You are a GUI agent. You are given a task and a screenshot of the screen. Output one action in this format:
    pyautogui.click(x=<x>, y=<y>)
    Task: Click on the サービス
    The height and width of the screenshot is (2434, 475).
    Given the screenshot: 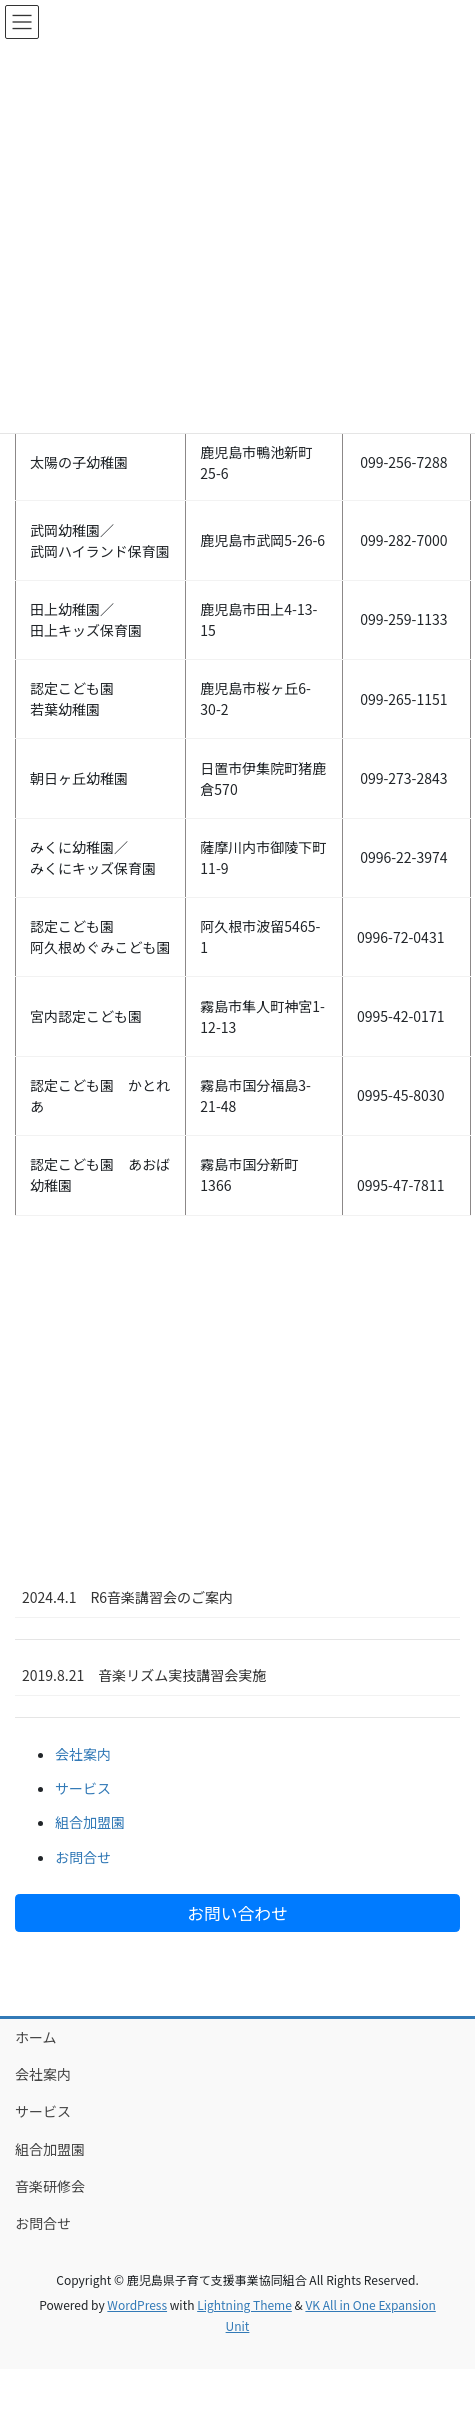 What is the action you would take?
    pyautogui.click(x=83, y=1788)
    